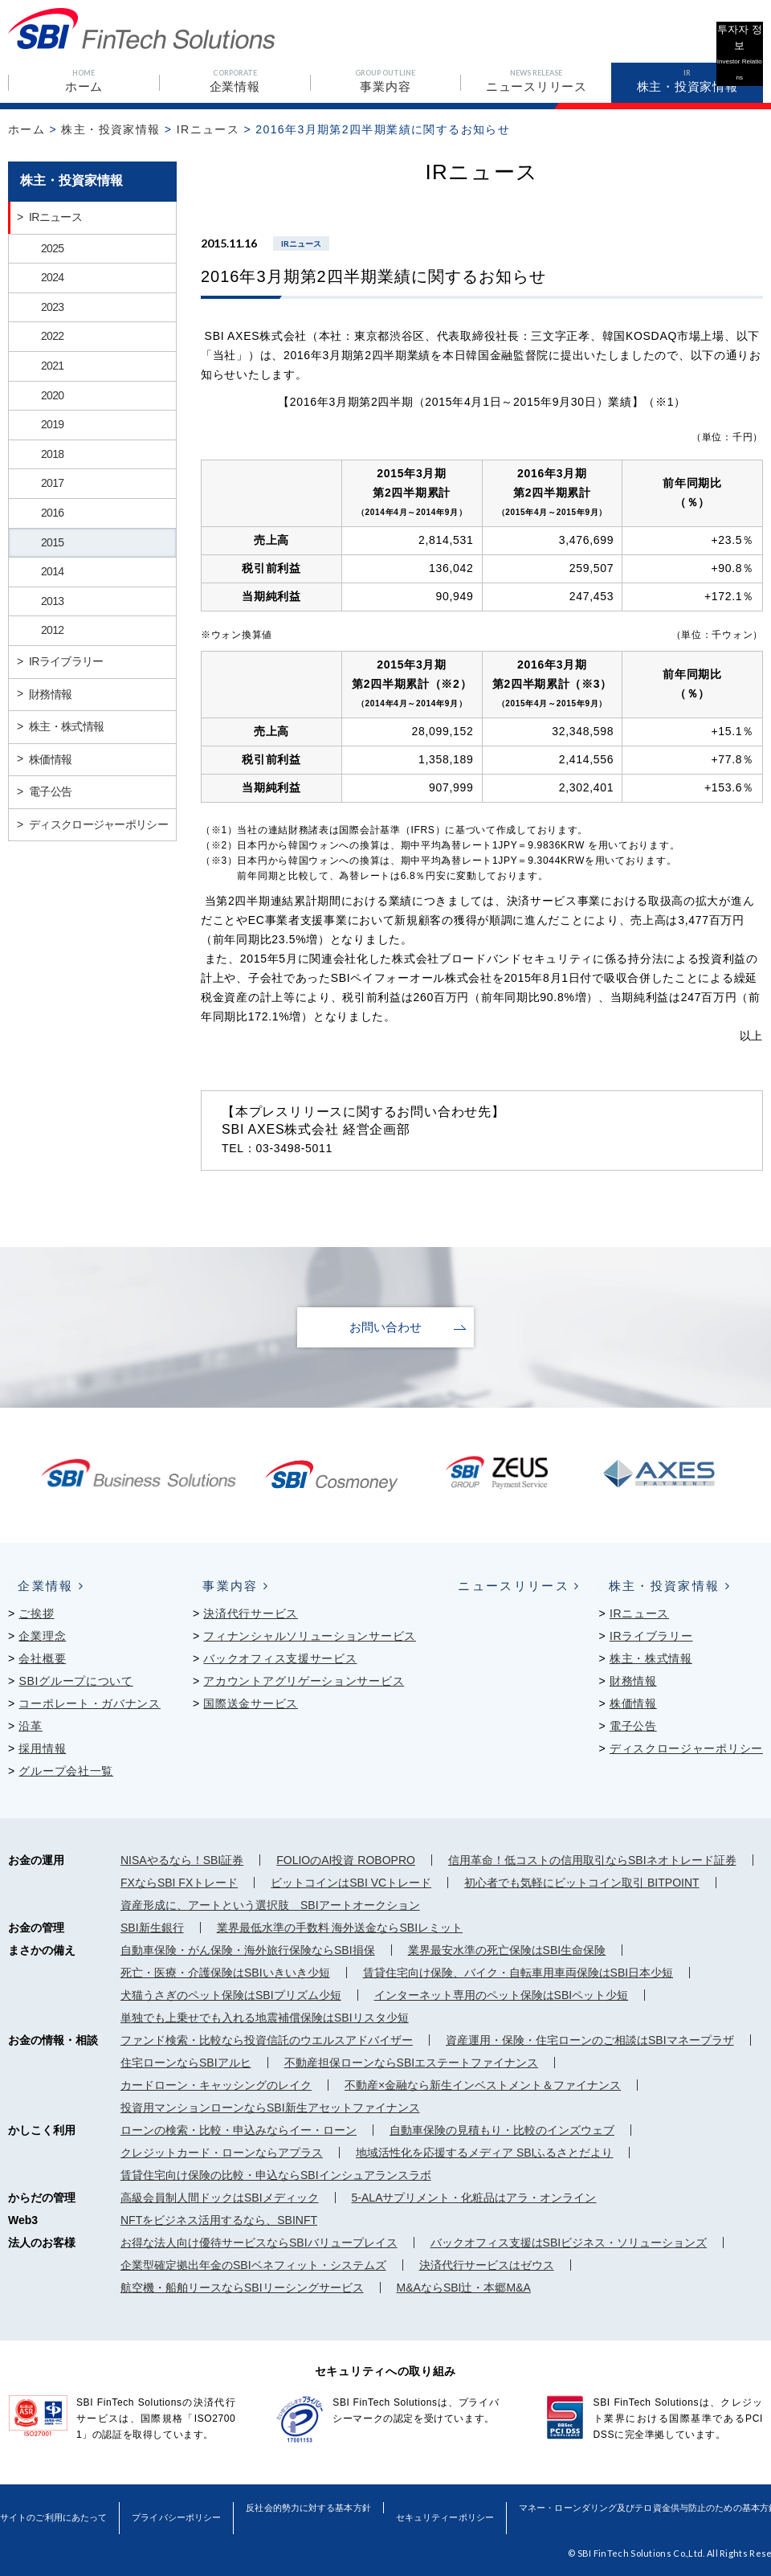 The height and width of the screenshot is (2576, 771). Describe the element at coordinates (42, 1635) in the screenshot. I see `企業理念` at that location.